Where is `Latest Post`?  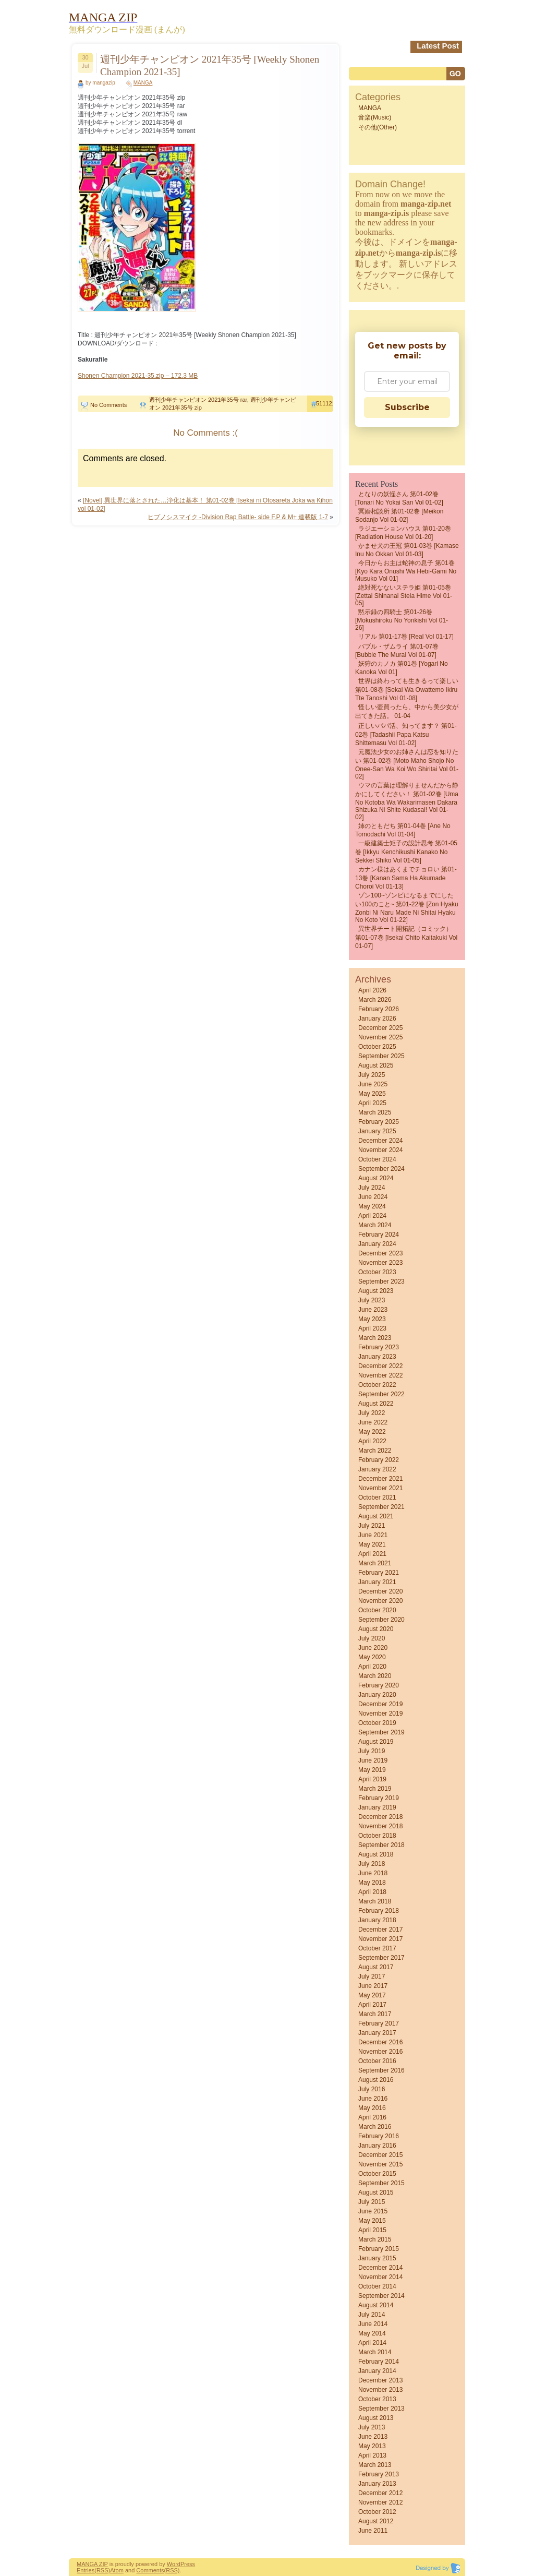
Latest Post is located at coordinates (438, 45).